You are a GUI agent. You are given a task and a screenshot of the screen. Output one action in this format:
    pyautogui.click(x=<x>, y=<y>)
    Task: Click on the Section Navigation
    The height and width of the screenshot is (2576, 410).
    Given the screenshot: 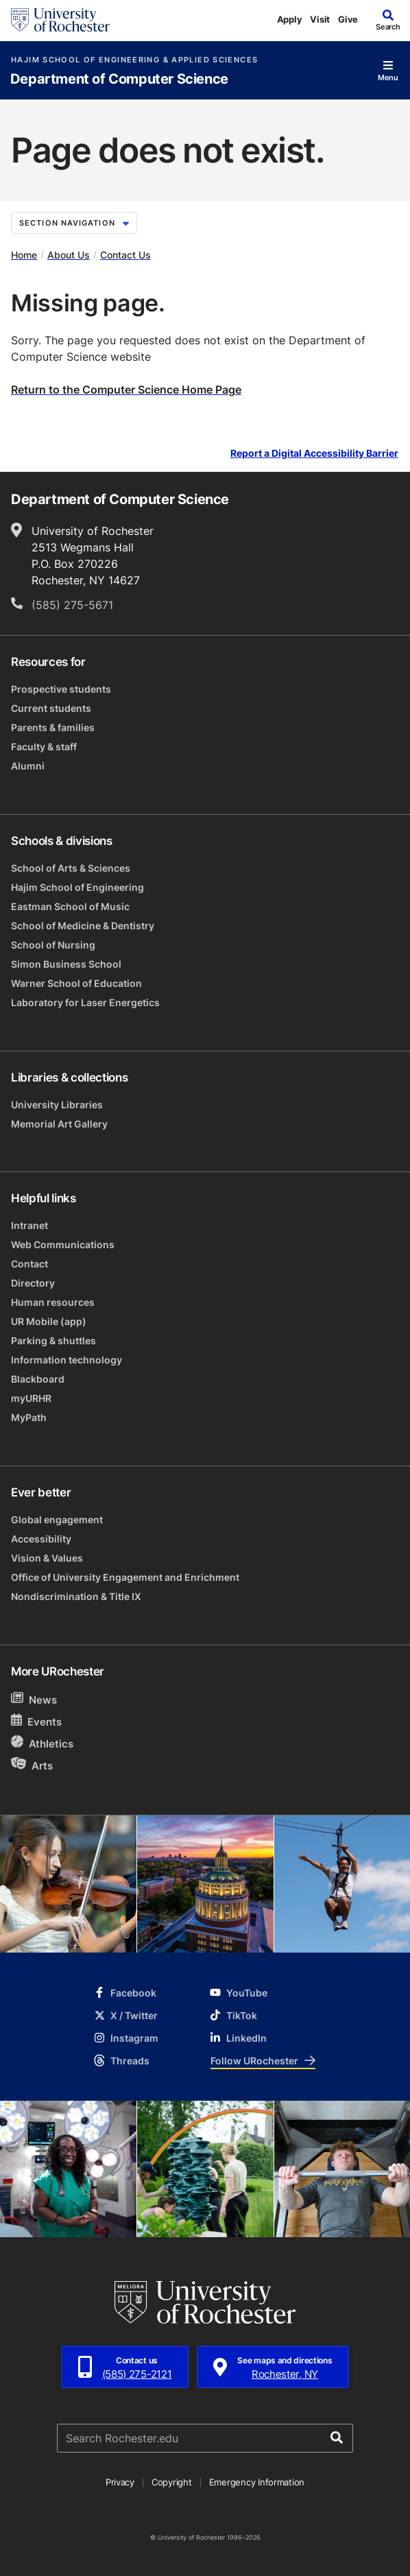 What is the action you would take?
    pyautogui.click(x=74, y=222)
    